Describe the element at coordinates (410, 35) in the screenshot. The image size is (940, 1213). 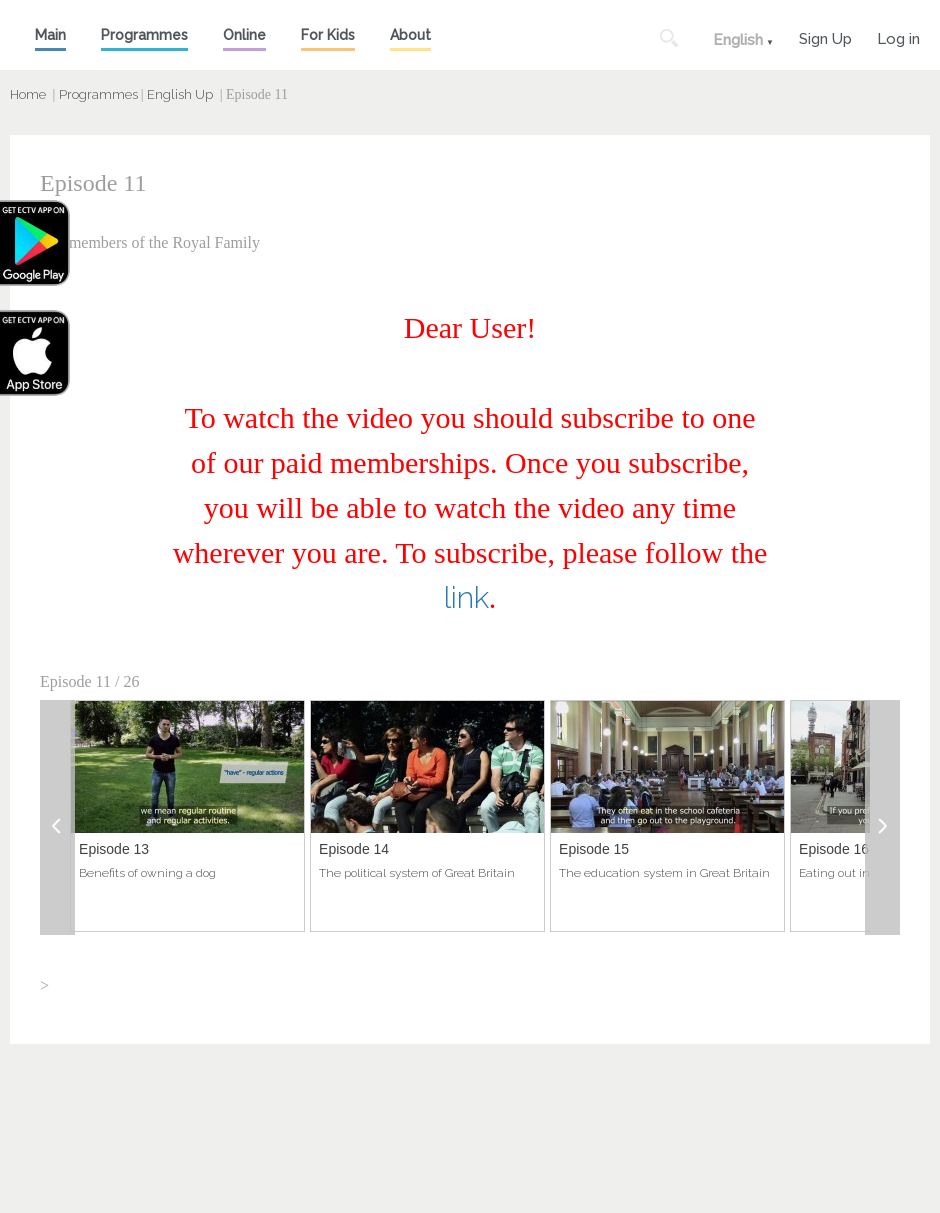
I see `About` at that location.